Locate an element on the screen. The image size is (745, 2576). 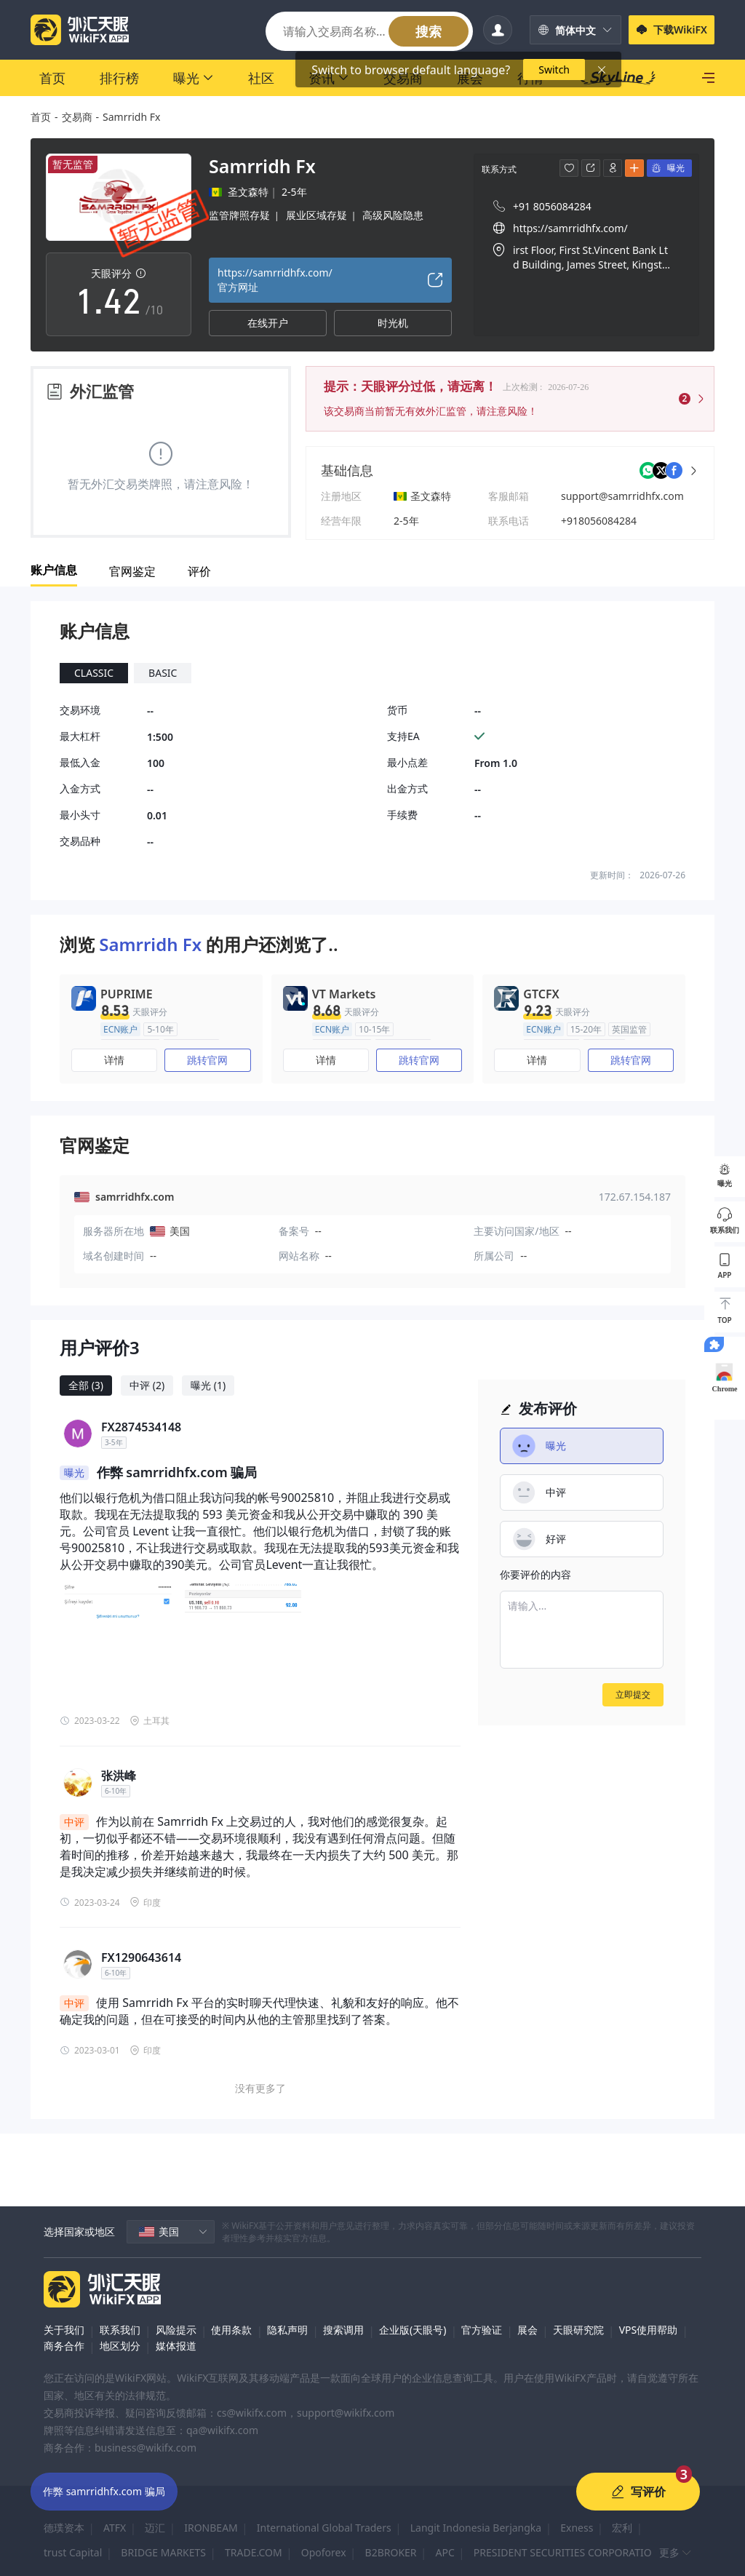
天眼研究院 is located at coordinates (578, 2330).